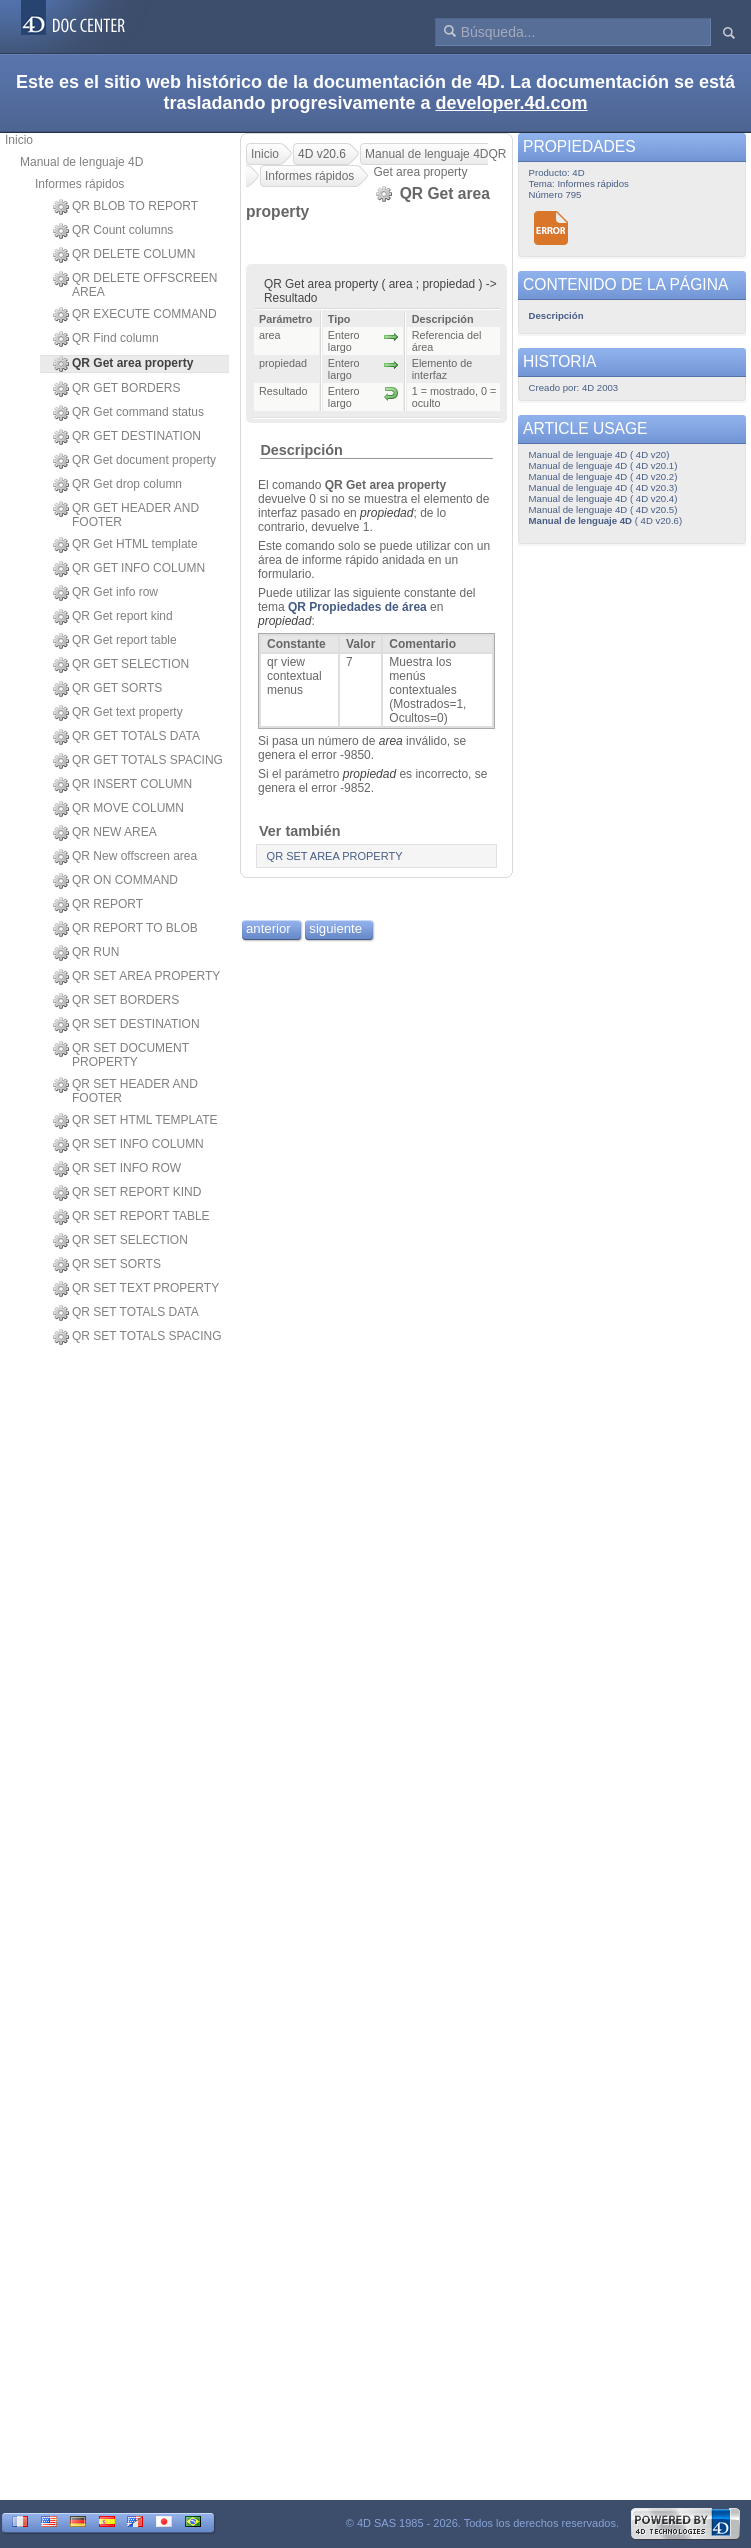 The width and height of the screenshot is (751, 2548). What do you see at coordinates (121, 665) in the screenshot?
I see `QR GET SELECTION` at bounding box center [121, 665].